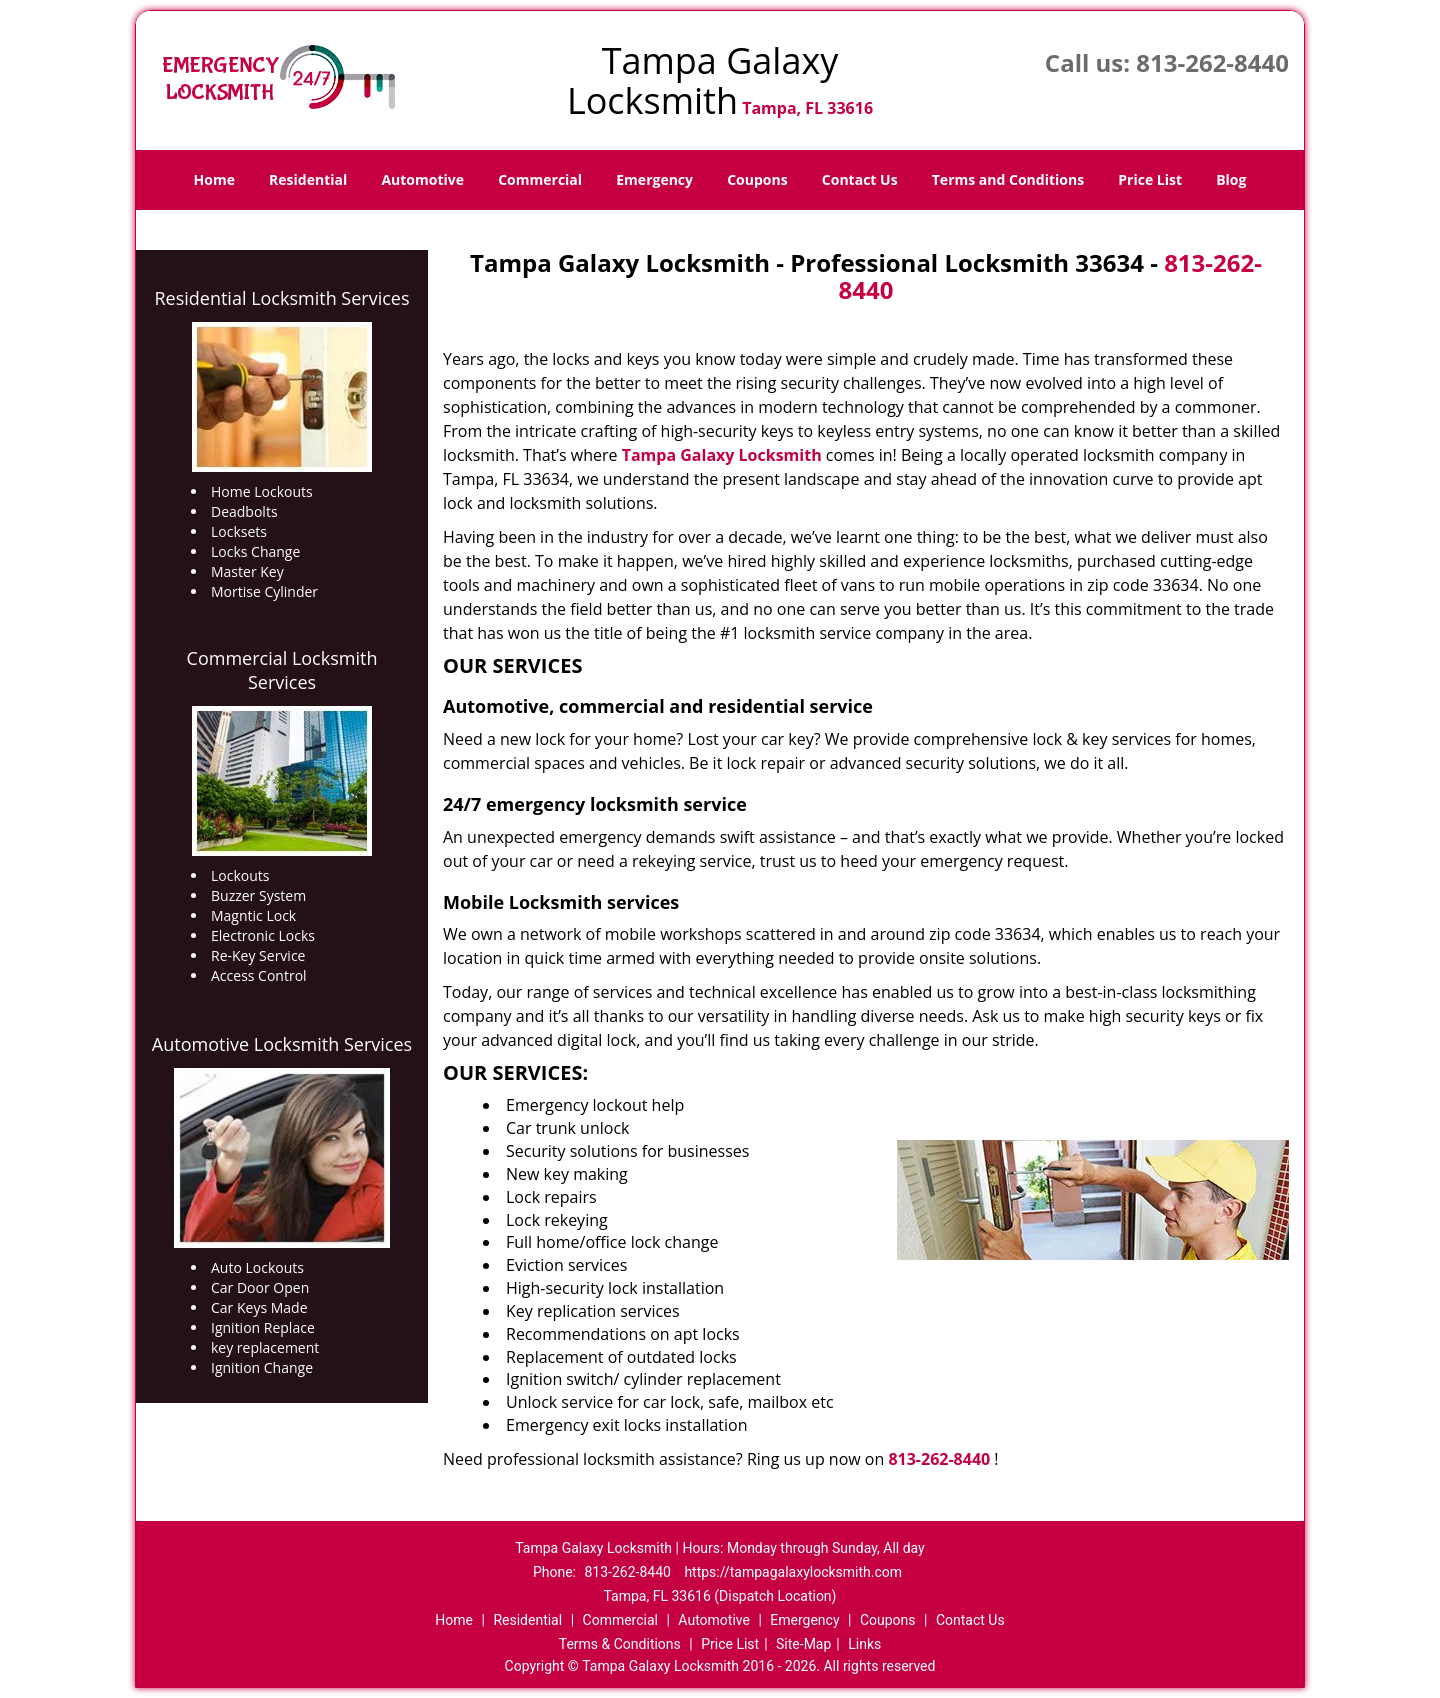 This screenshot has height=1698, width=1440. I want to click on Contact Us, so click(860, 179).